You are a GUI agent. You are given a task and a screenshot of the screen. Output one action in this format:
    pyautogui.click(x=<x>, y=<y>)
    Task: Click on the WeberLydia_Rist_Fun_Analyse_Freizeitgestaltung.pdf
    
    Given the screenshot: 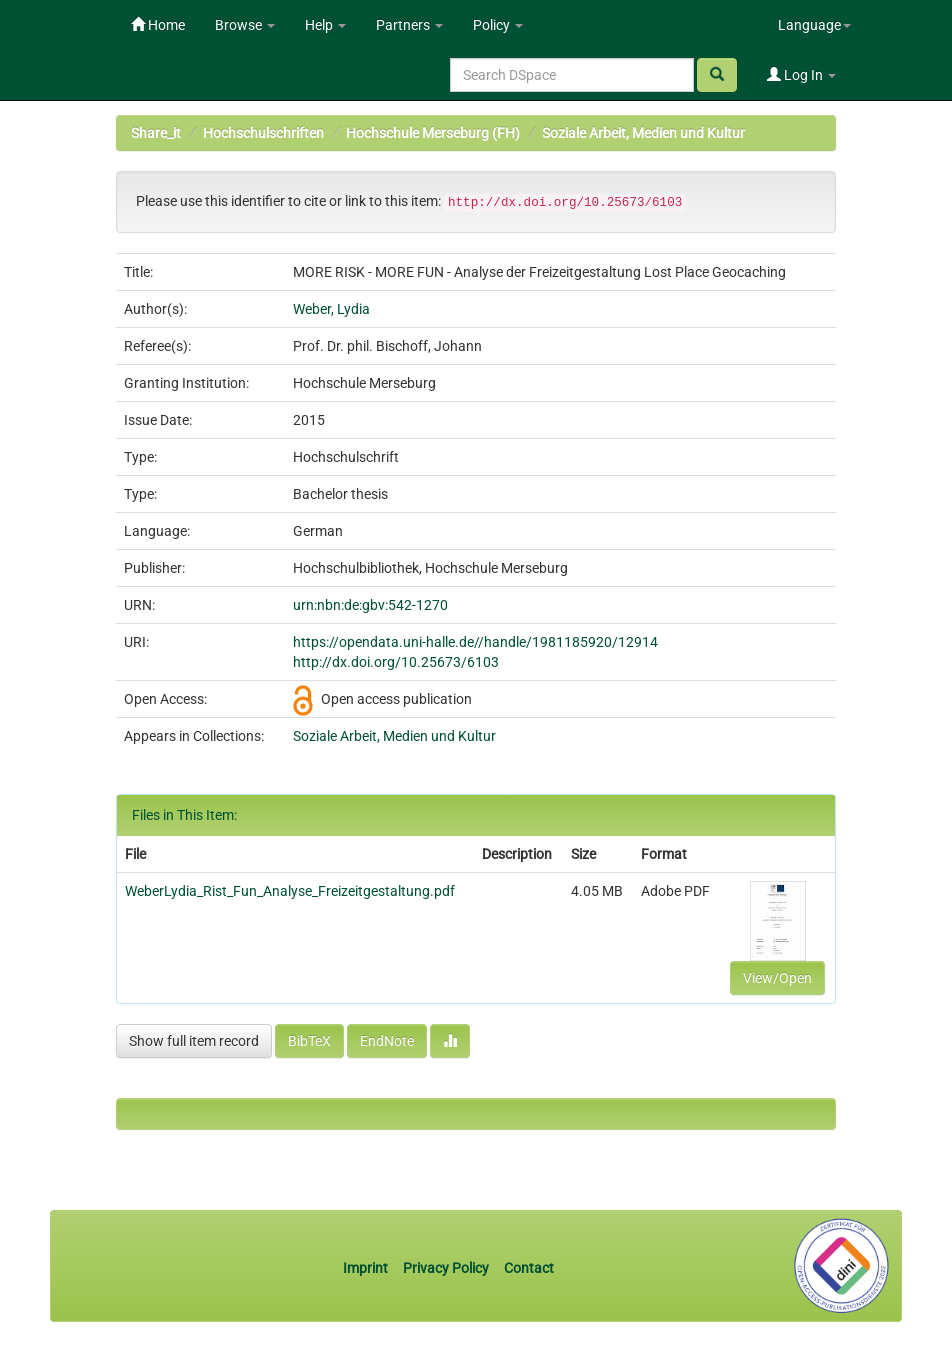 What is the action you would take?
    pyautogui.click(x=290, y=891)
    